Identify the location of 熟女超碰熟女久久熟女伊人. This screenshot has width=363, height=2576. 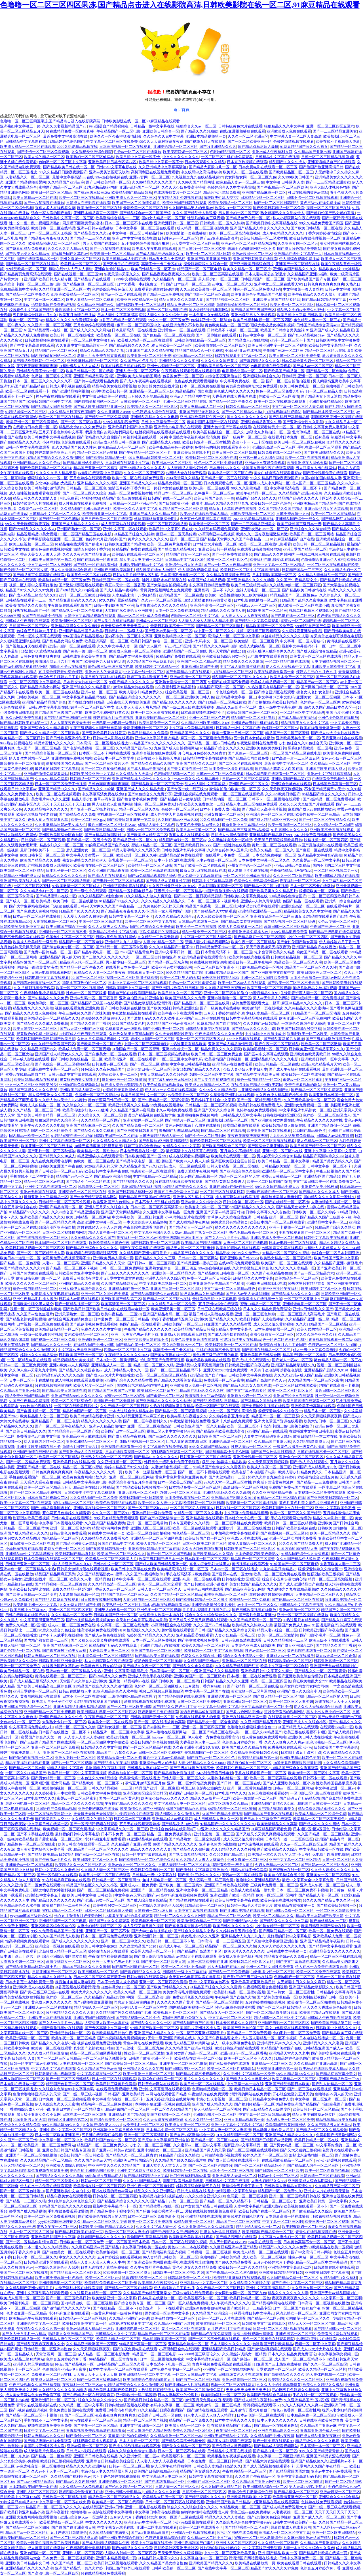
(282, 213).